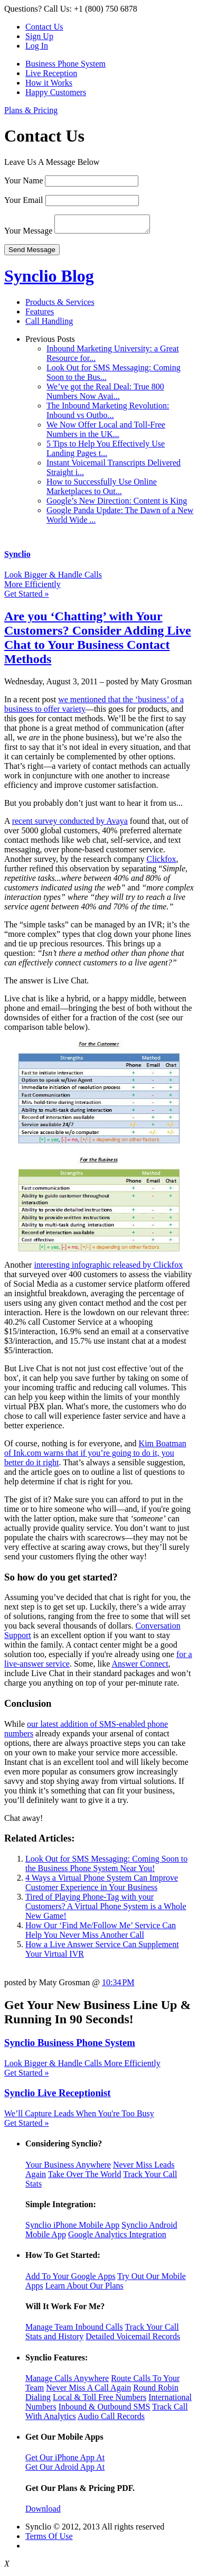 The height and width of the screenshot is (2576, 198). What do you see at coordinates (118, 1985) in the screenshot?
I see `10:34 PM` at bounding box center [118, 1985].